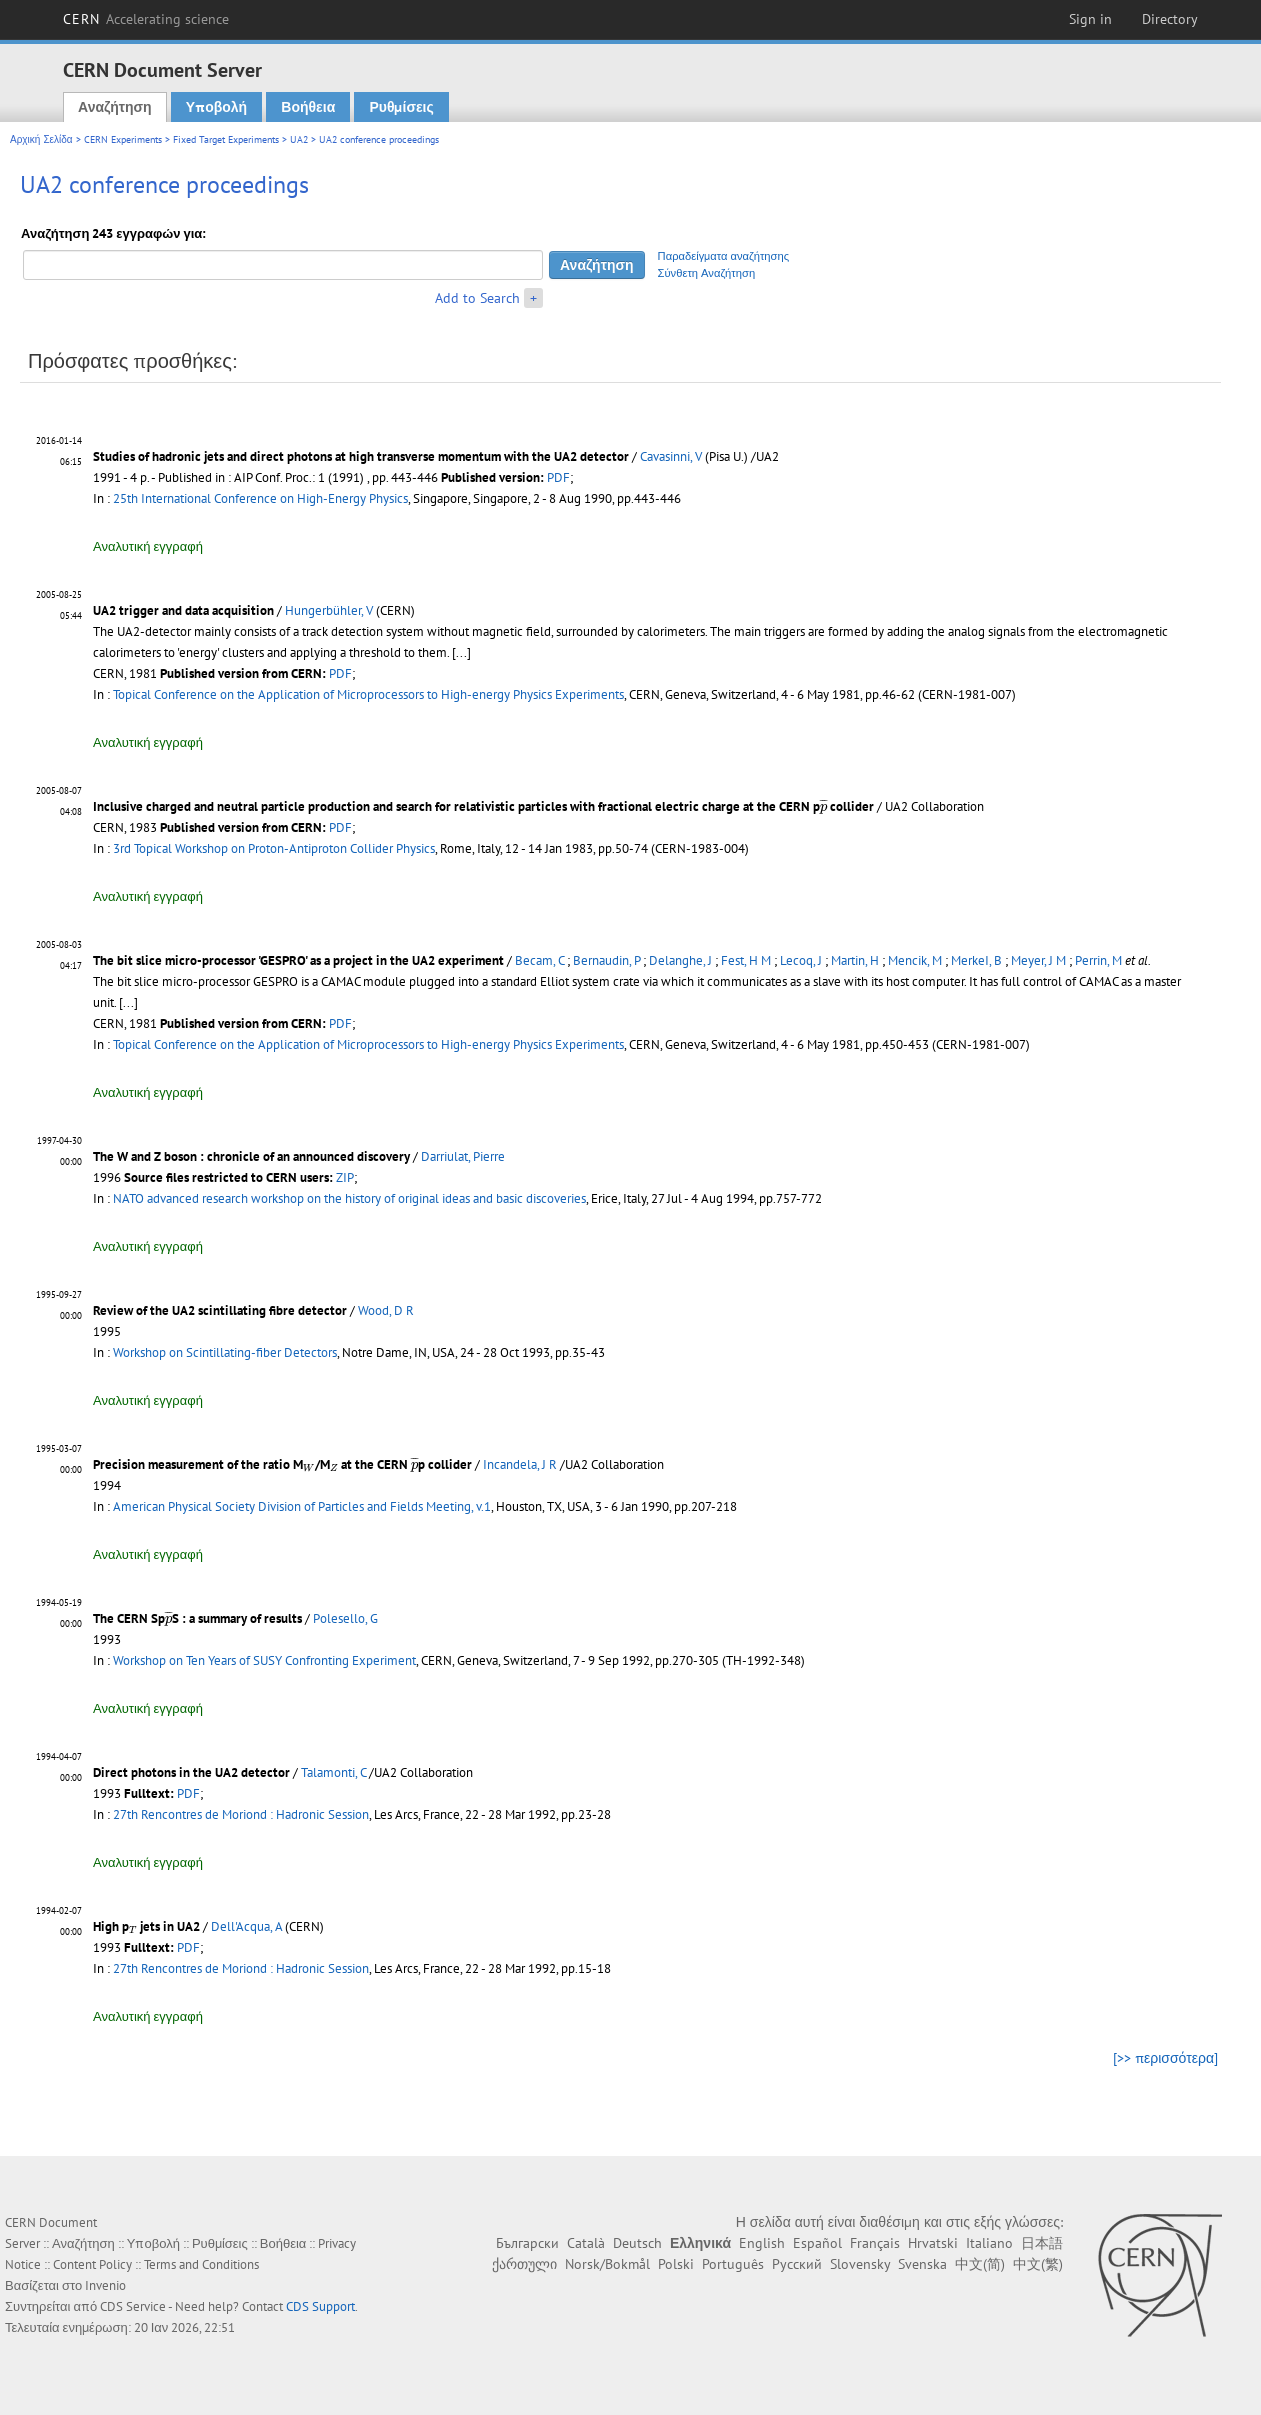  What do you see at coordinates (915, 960) in the screenshot?
I see `Mencik, M` at bounding box center [915, 960].